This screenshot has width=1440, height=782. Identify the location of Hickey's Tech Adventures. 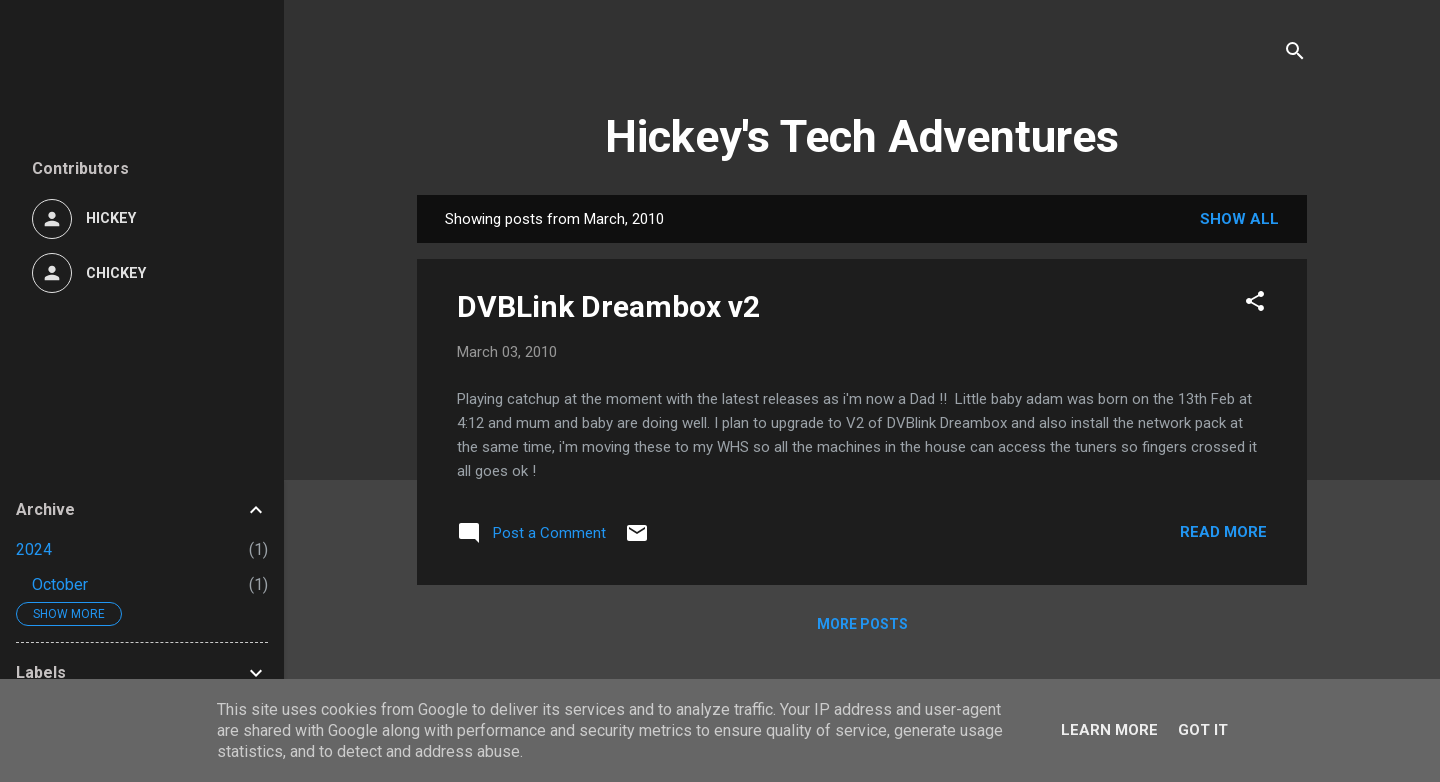
(862, 136).